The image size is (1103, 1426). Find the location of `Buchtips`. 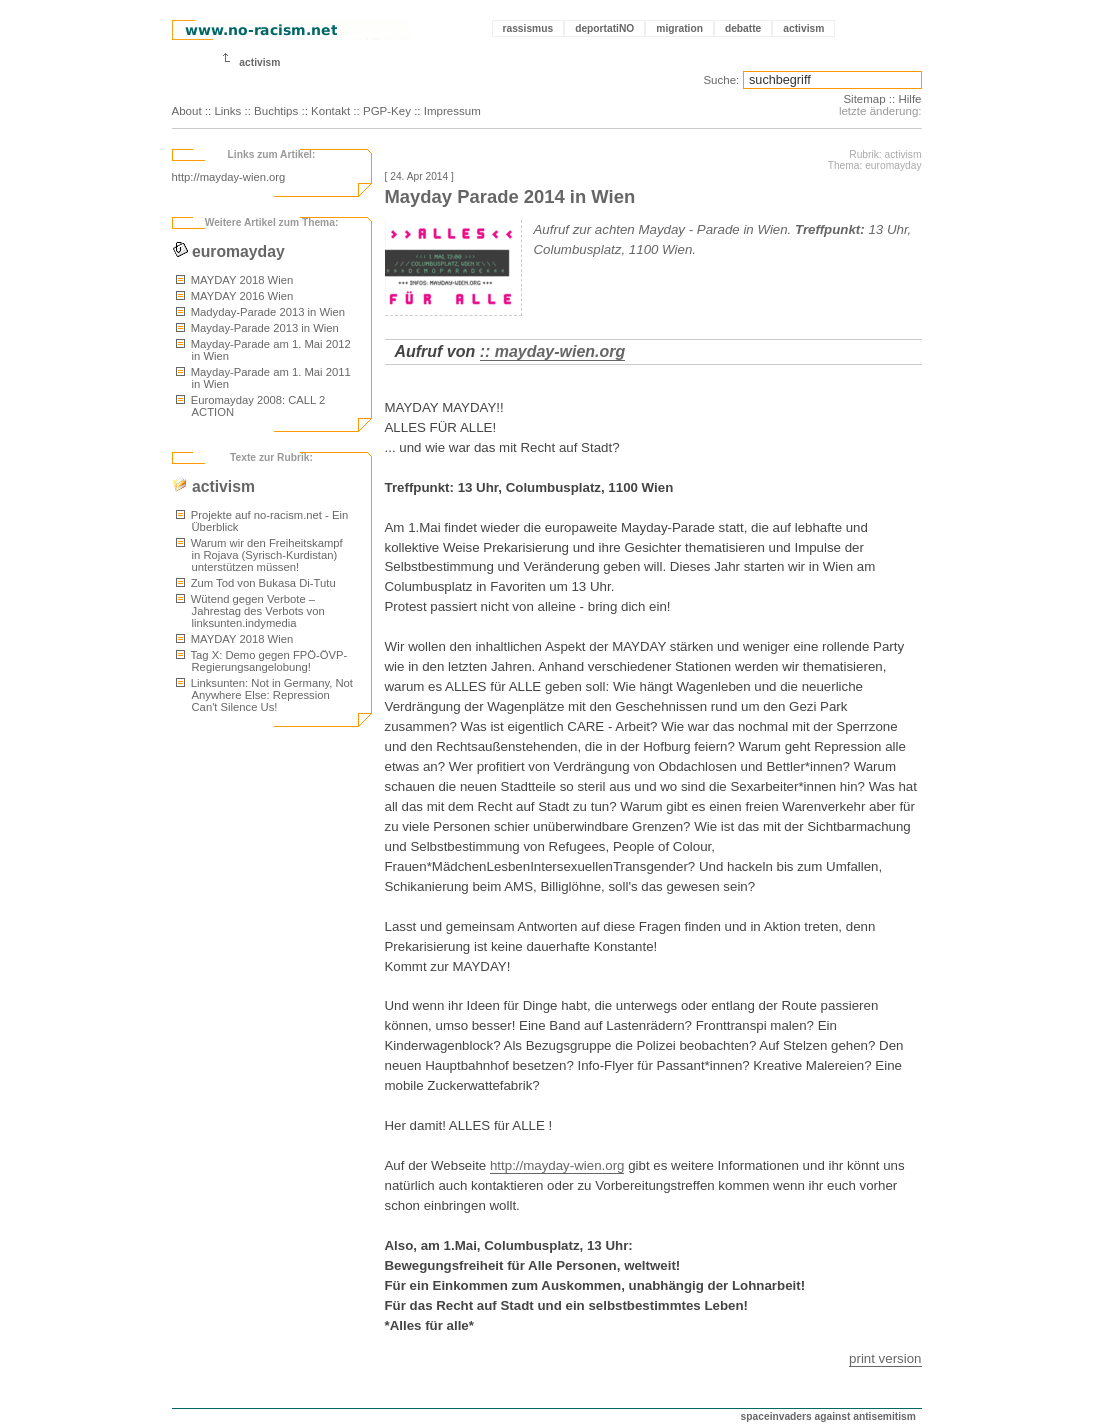

Buchtips is located at coordinates (276, 111).